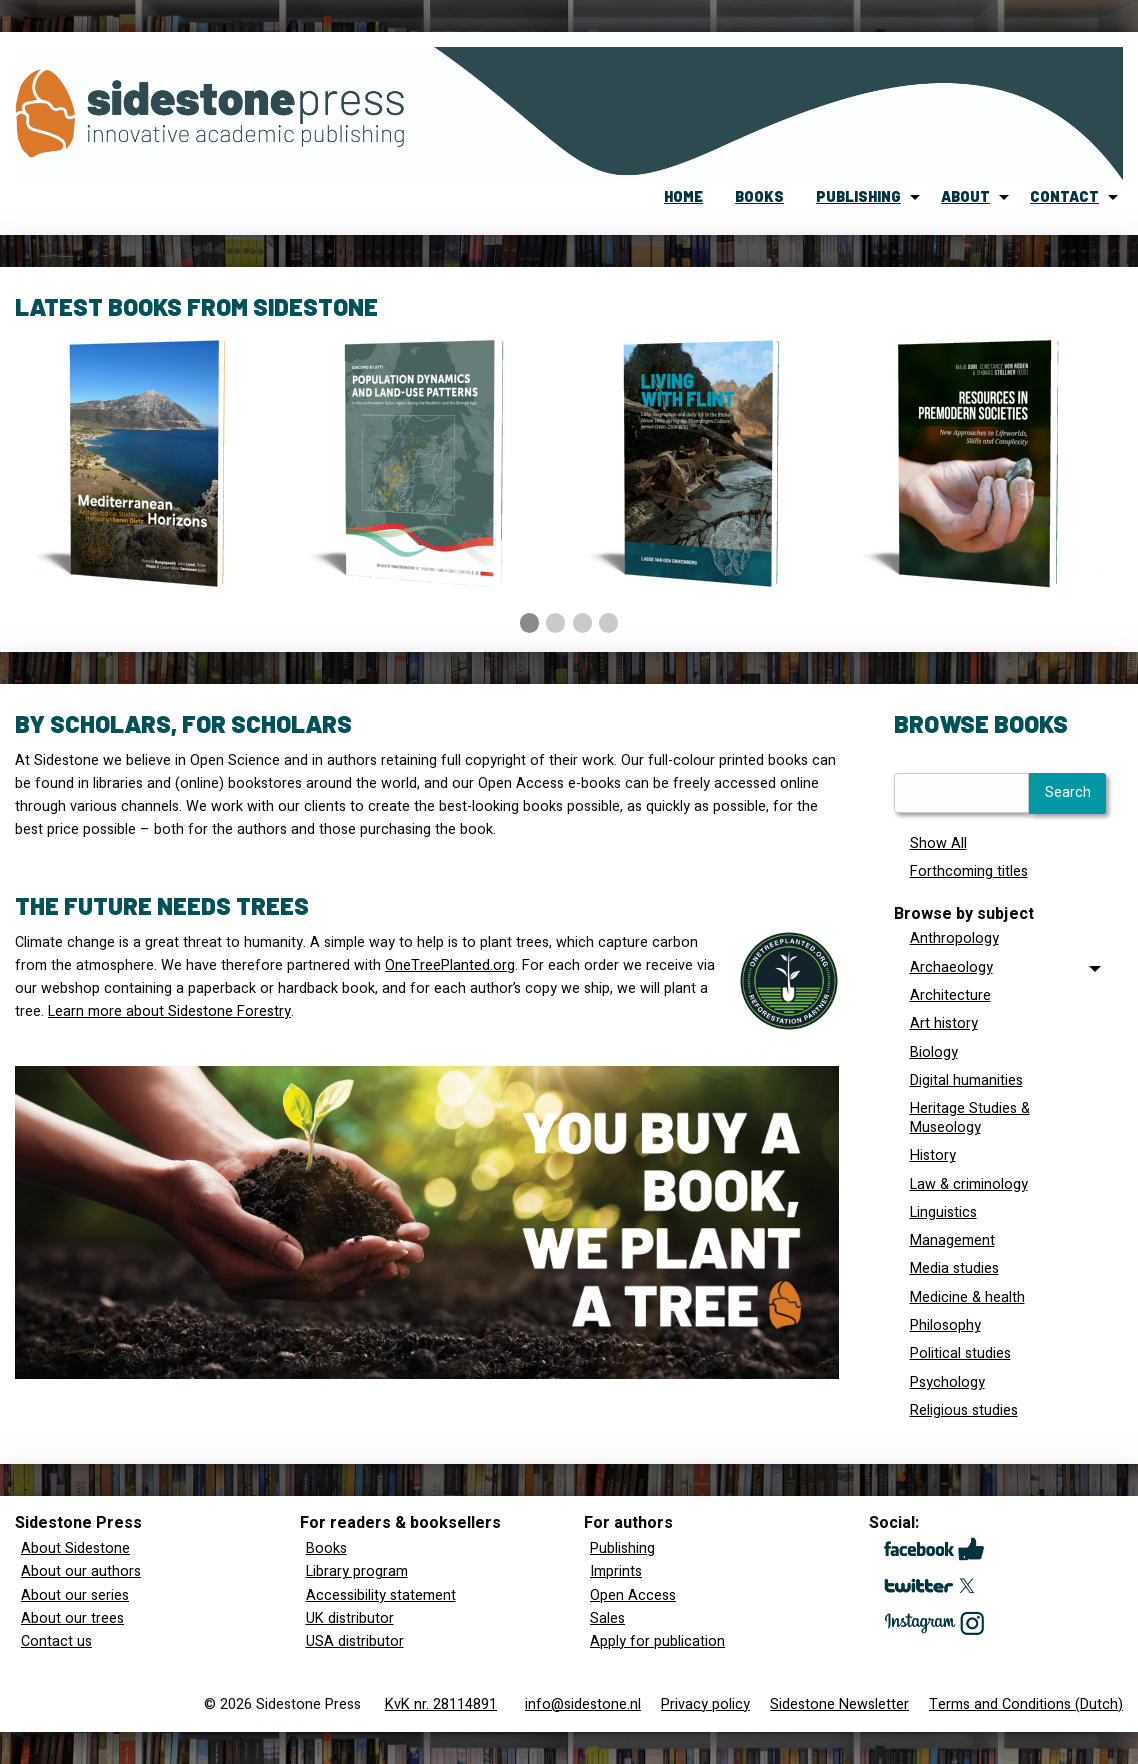  What do you see at coordinates (705, 1704) in the screenshot?
I see `Privacy policy` at bounding box center [705, 1704].